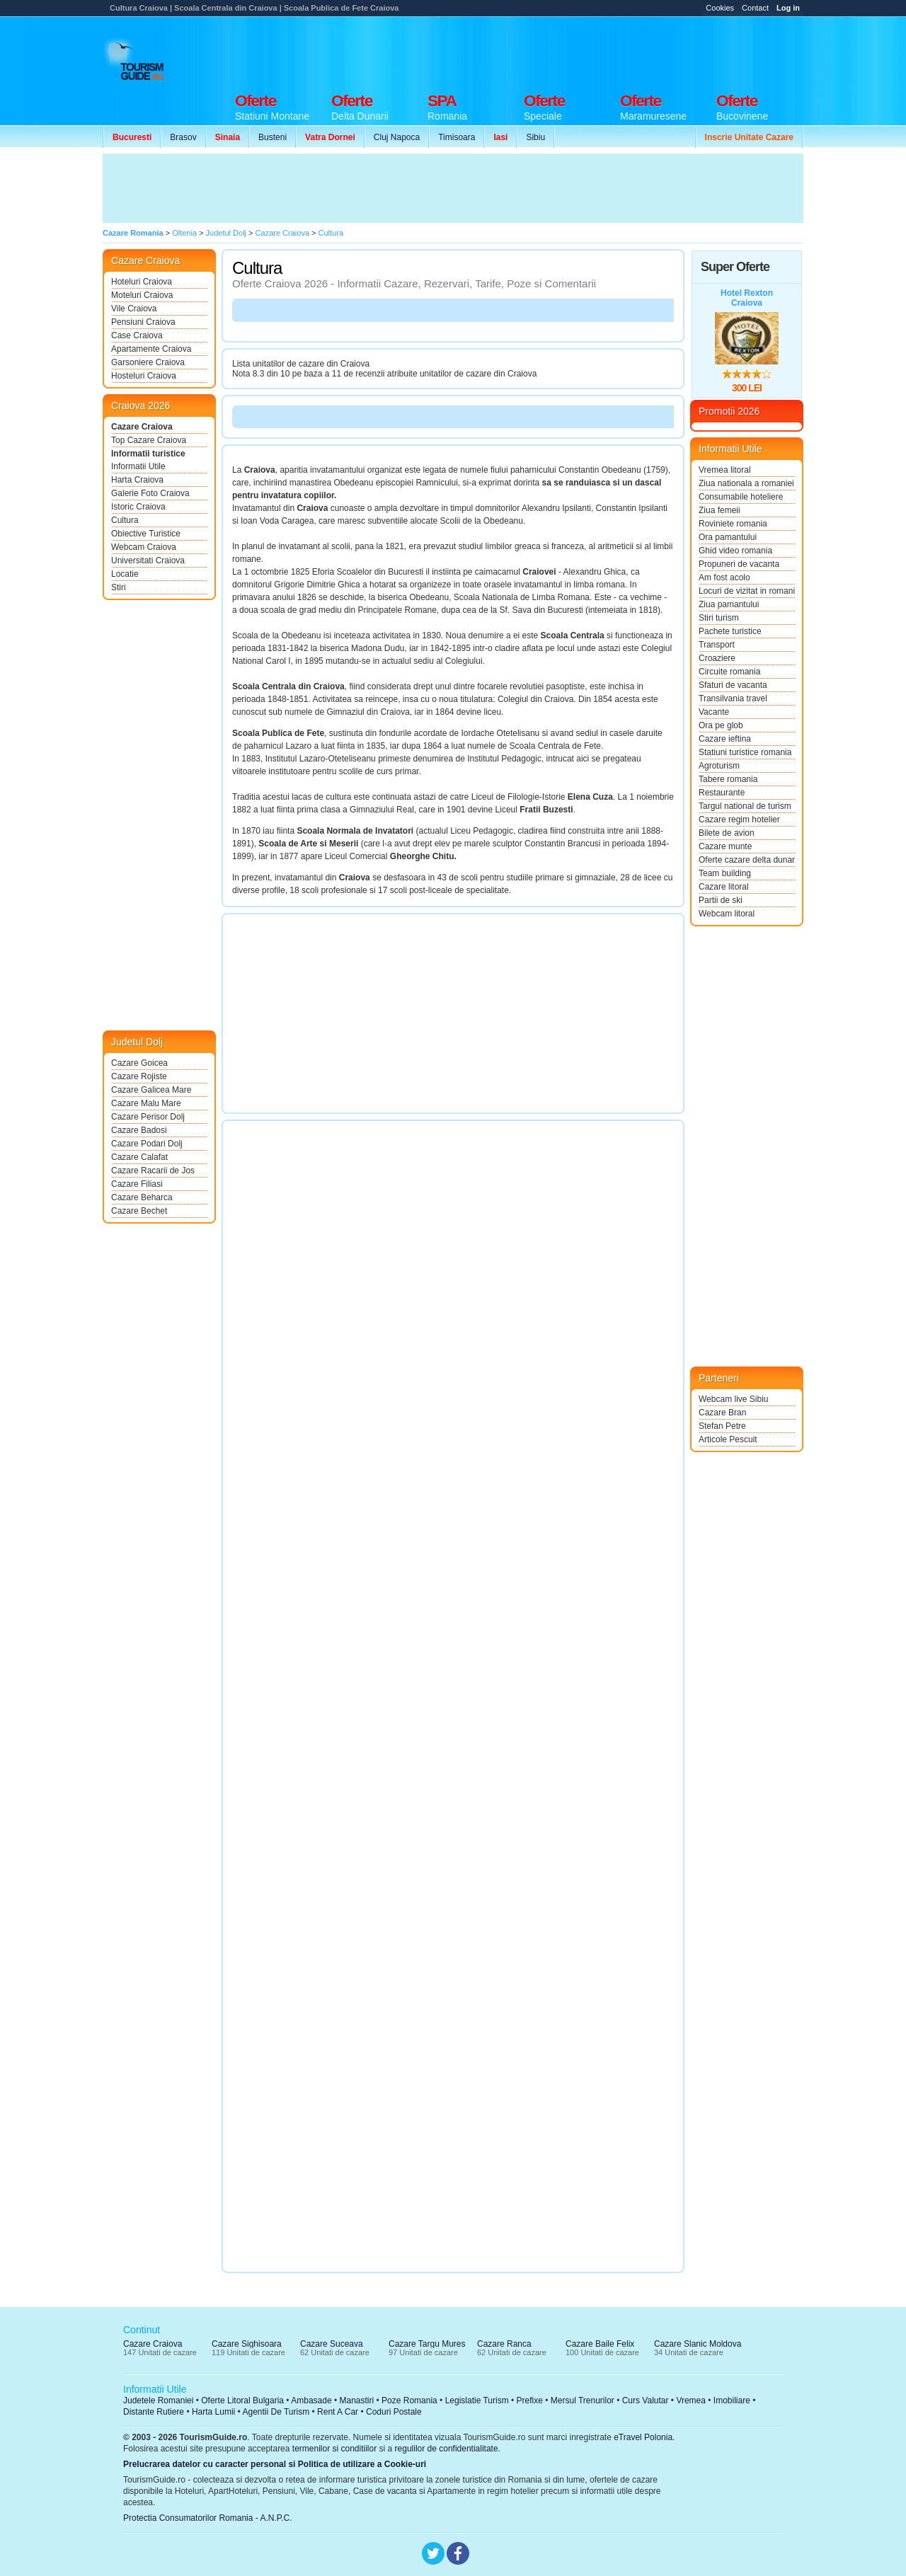 This screenshot has height=2576, width=906. What do you see at coordinates (714, 712) in the screenshot?
I see `Vacante` at bounding box center [714, 712].